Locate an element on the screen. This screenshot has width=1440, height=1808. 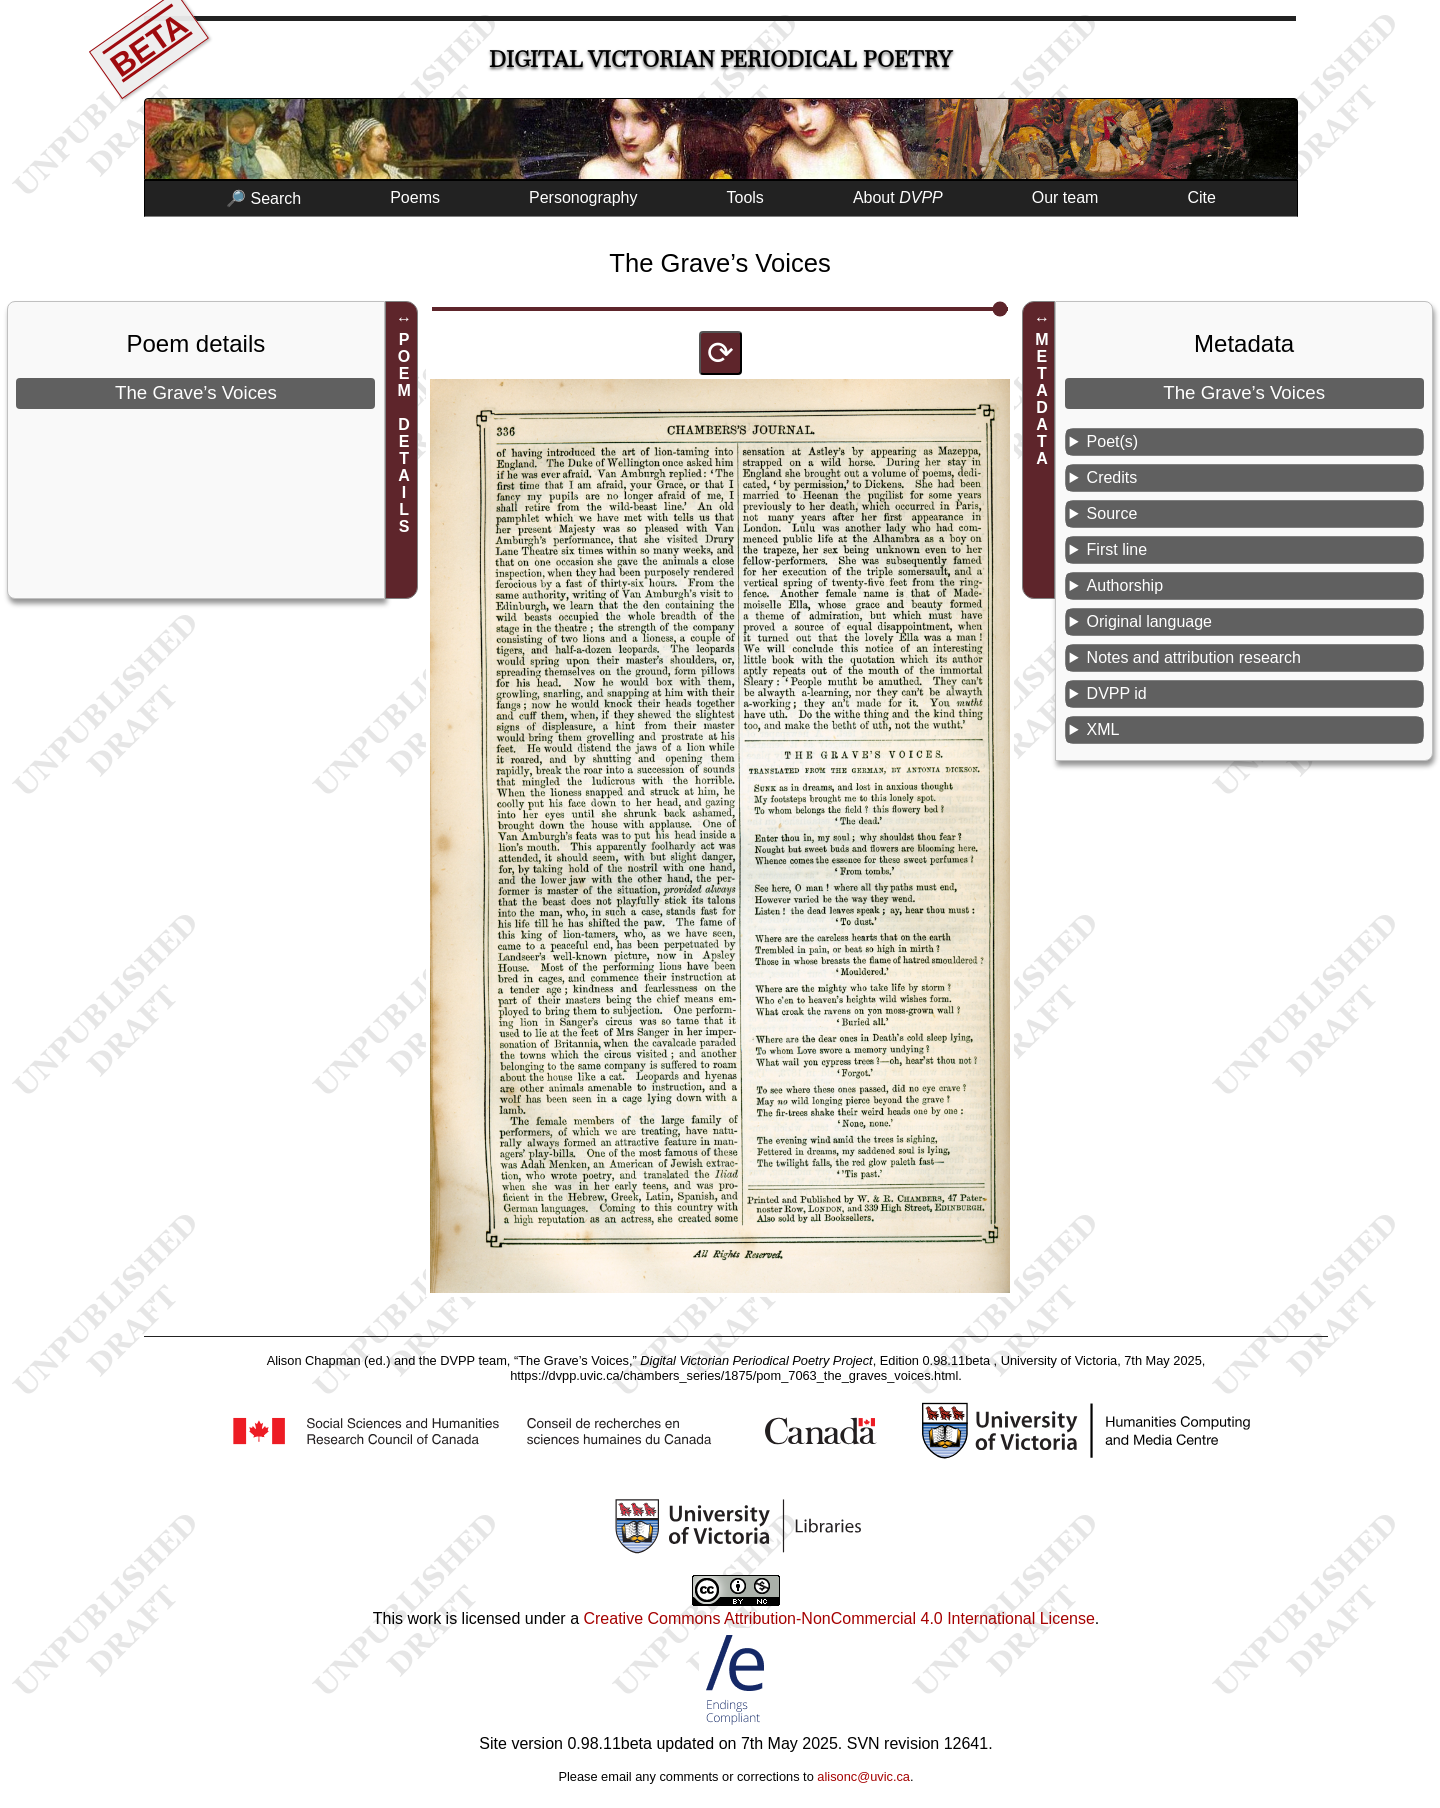
First line is located at coordinates (1117, 549).